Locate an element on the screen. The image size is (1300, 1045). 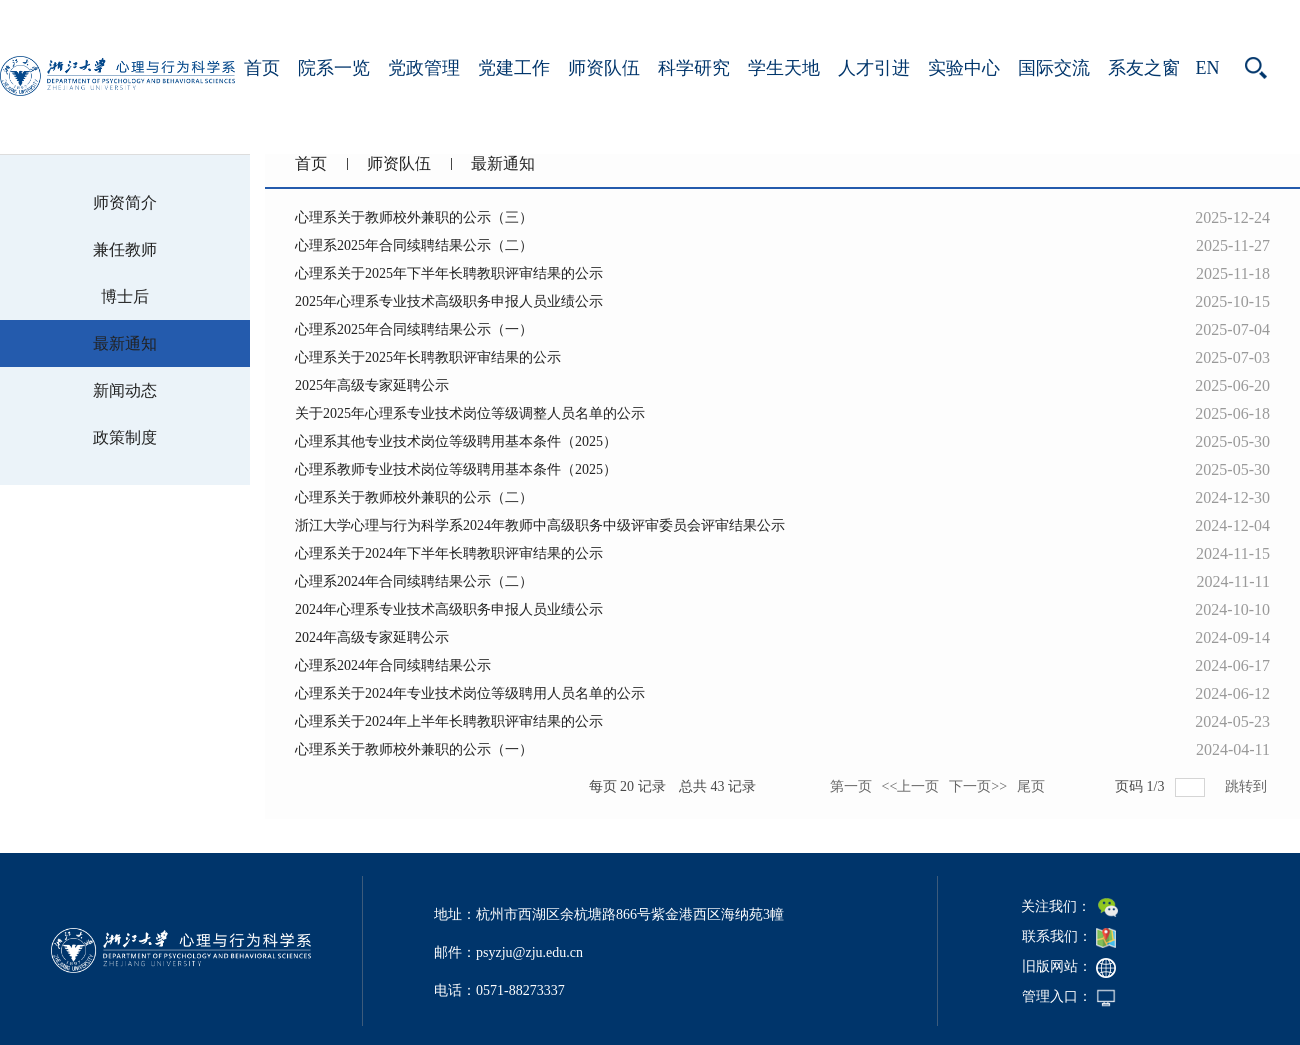
心理系关于2024年专业技术岗位等级聘用人员名单的公示 is located at coordinates (470, 693).